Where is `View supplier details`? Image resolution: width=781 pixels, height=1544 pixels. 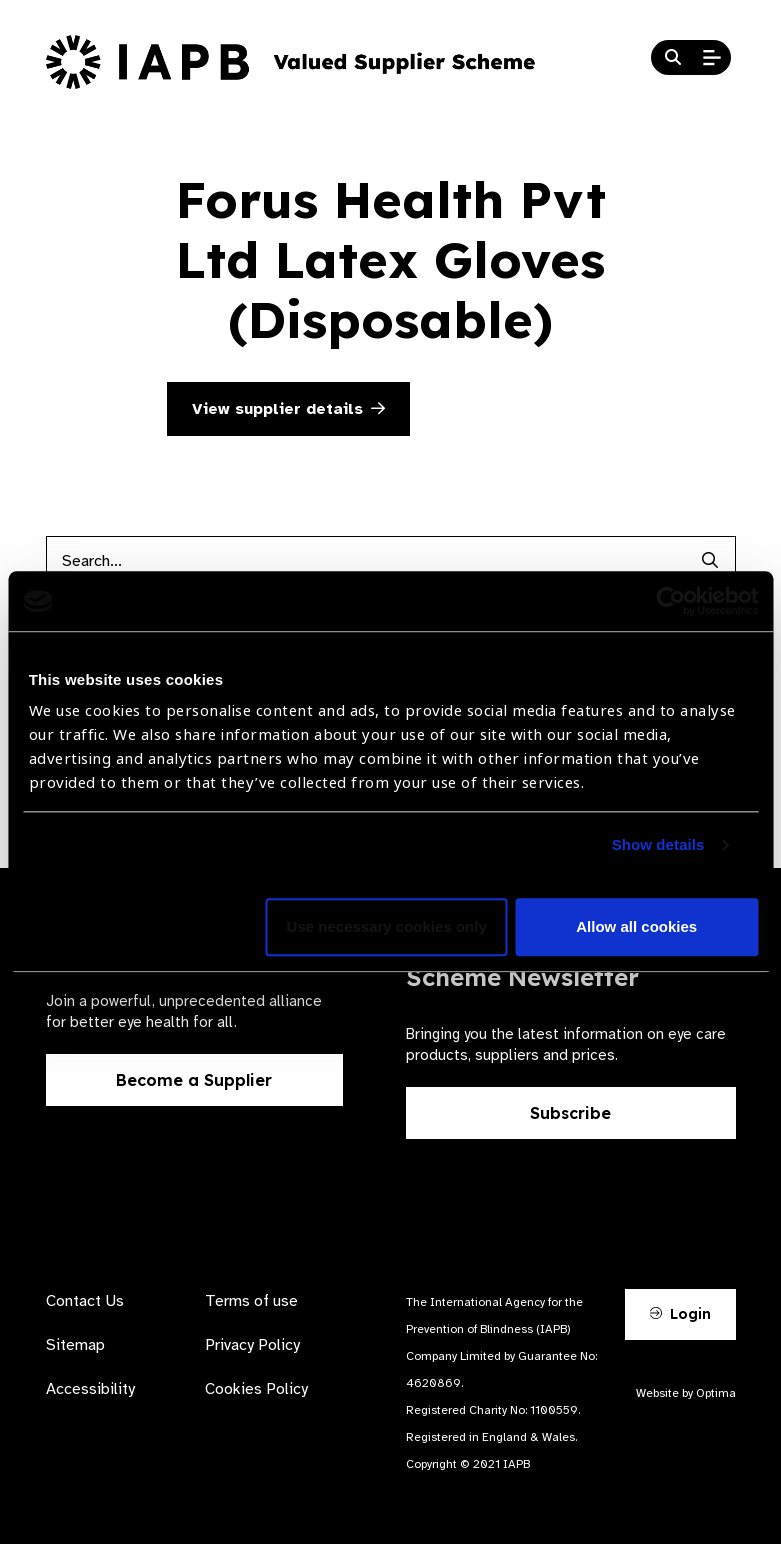
View supplier details is located at coordinates (288, 409).